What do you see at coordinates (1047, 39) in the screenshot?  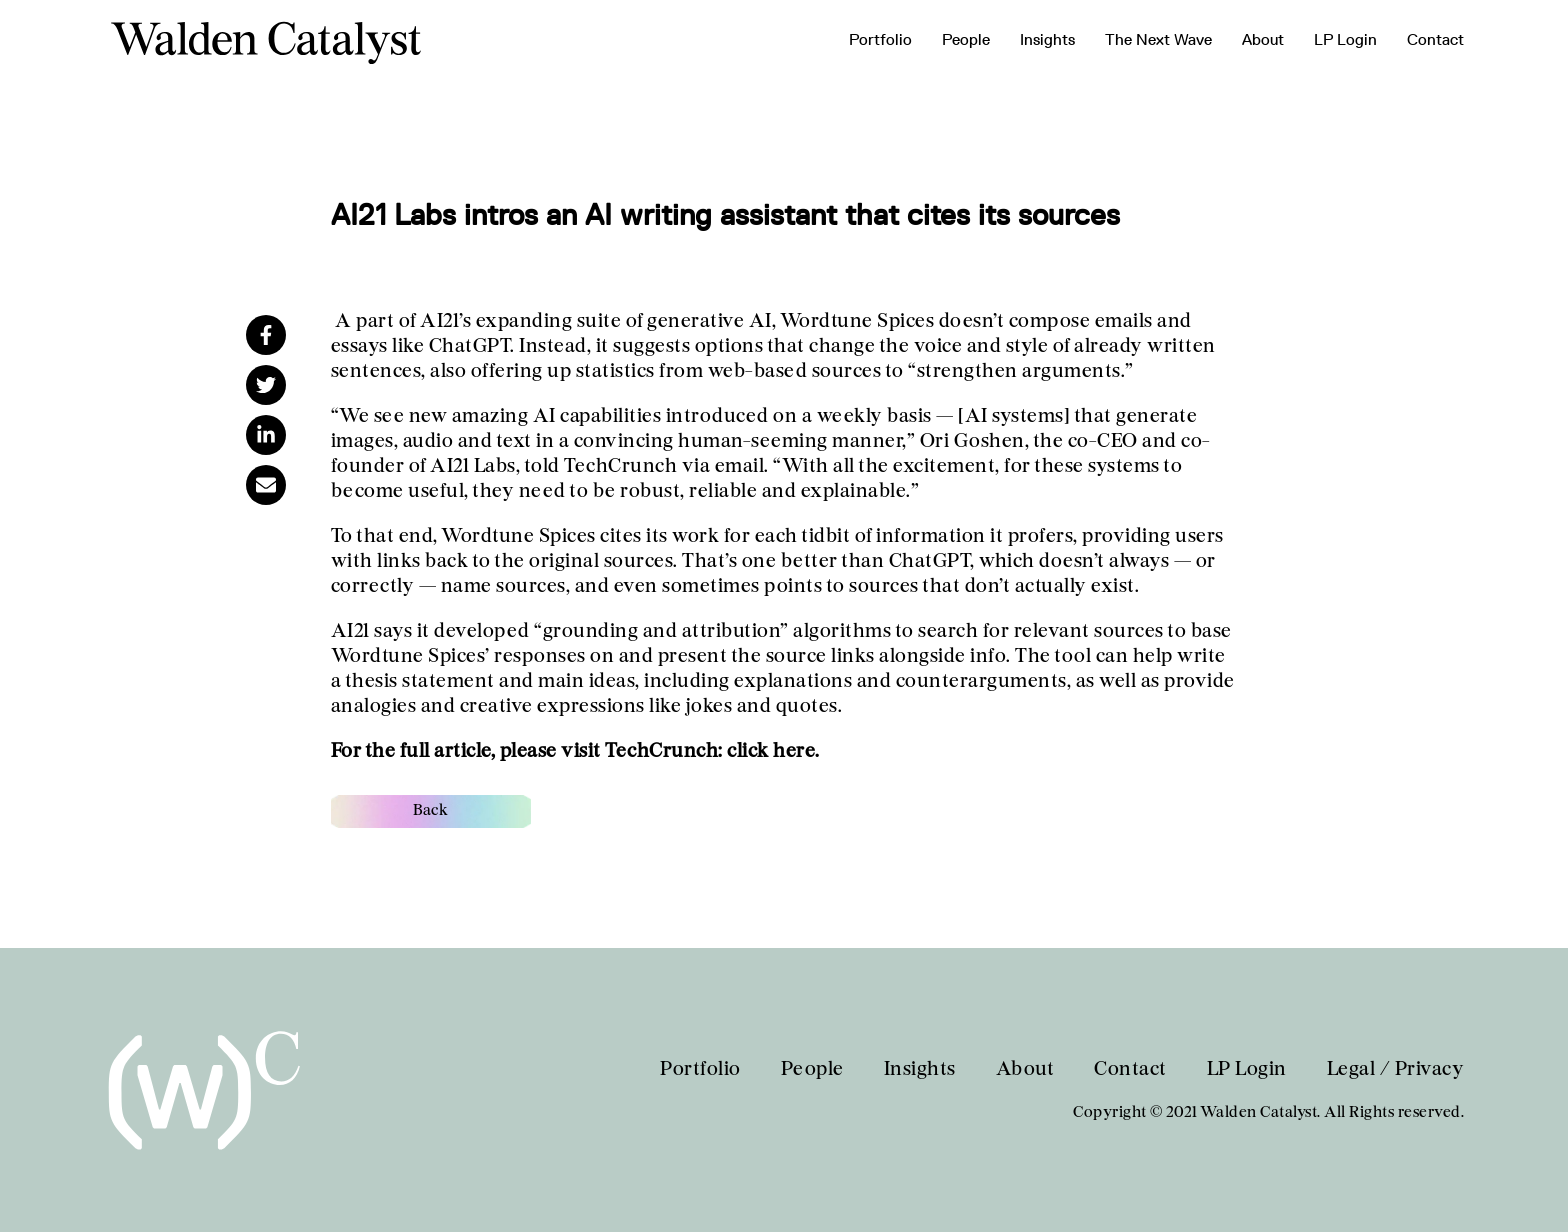 I see `Insights` at bounding box center [1047, 39].